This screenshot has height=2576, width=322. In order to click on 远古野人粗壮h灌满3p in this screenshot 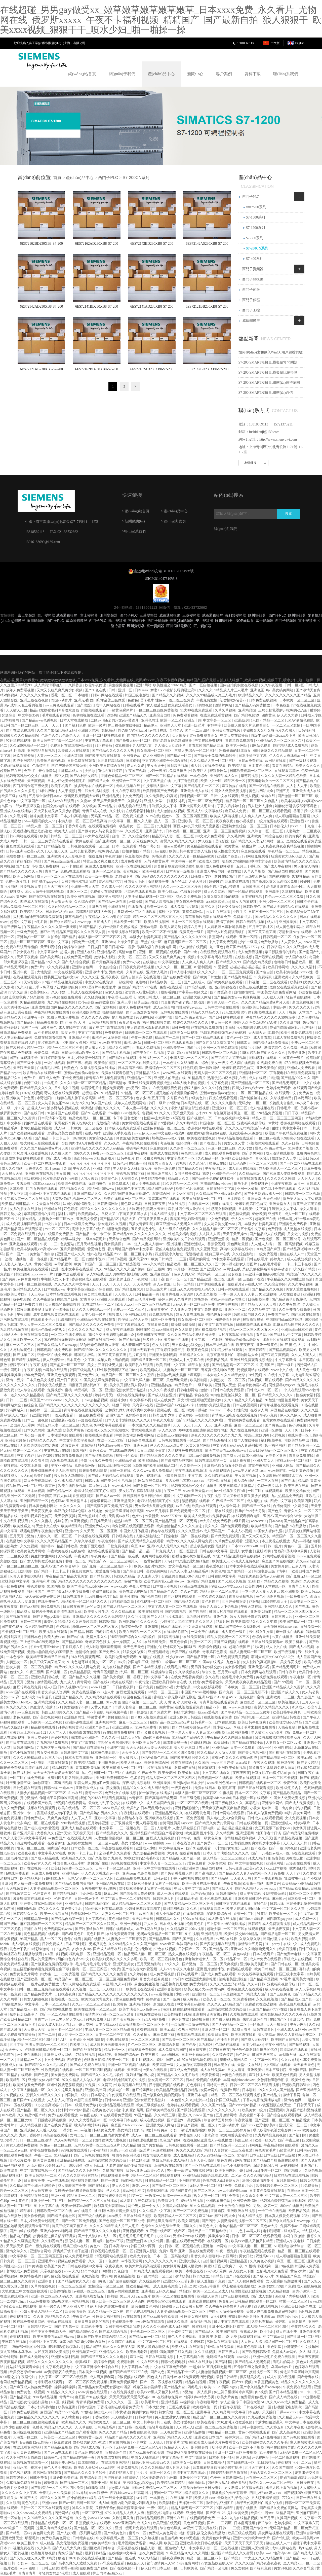, I will do `click(142, 992)`.